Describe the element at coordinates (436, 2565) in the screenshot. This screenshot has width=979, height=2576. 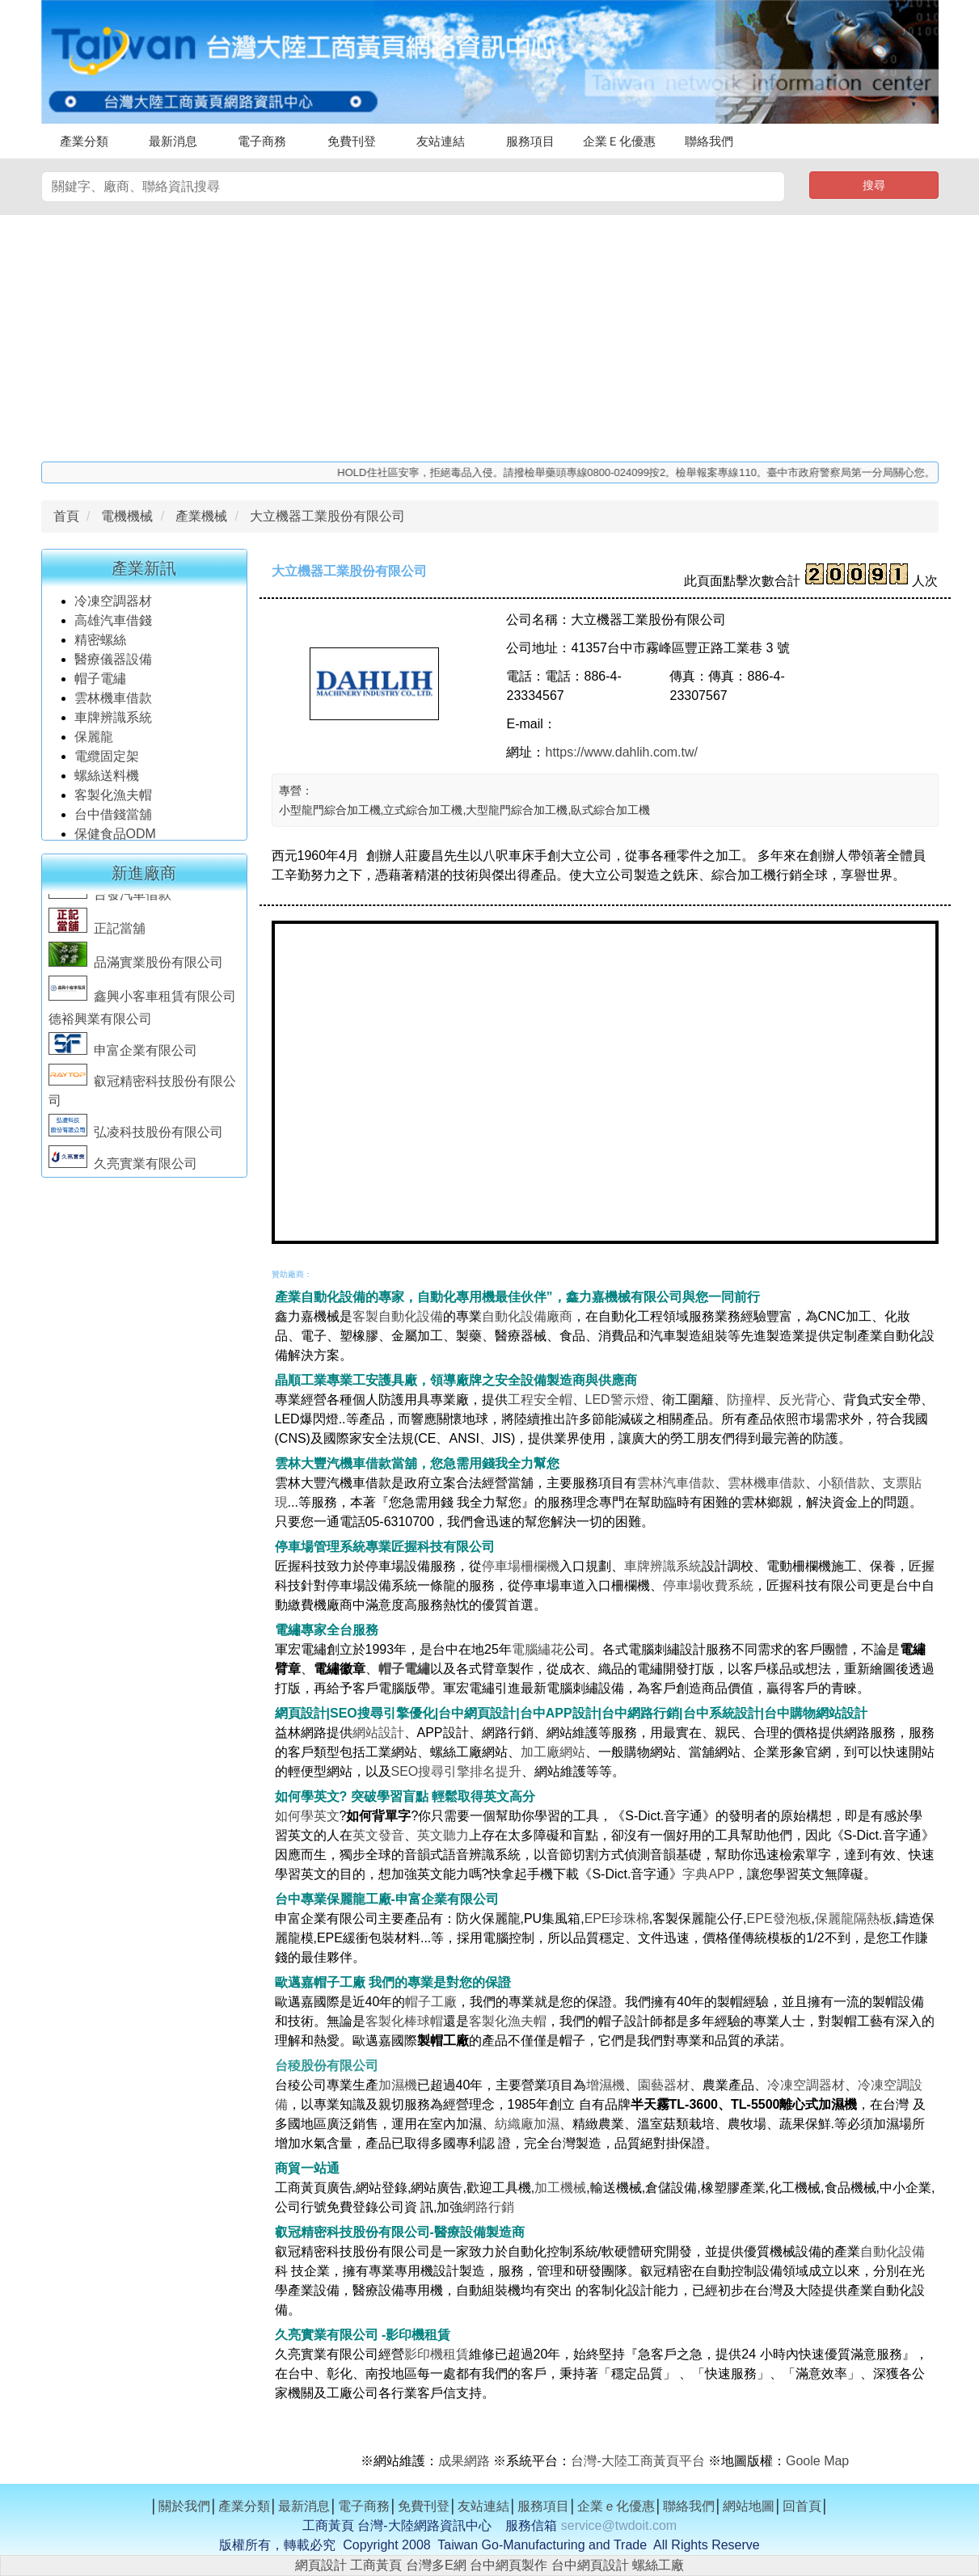
I see `台灣多E網` at that location.